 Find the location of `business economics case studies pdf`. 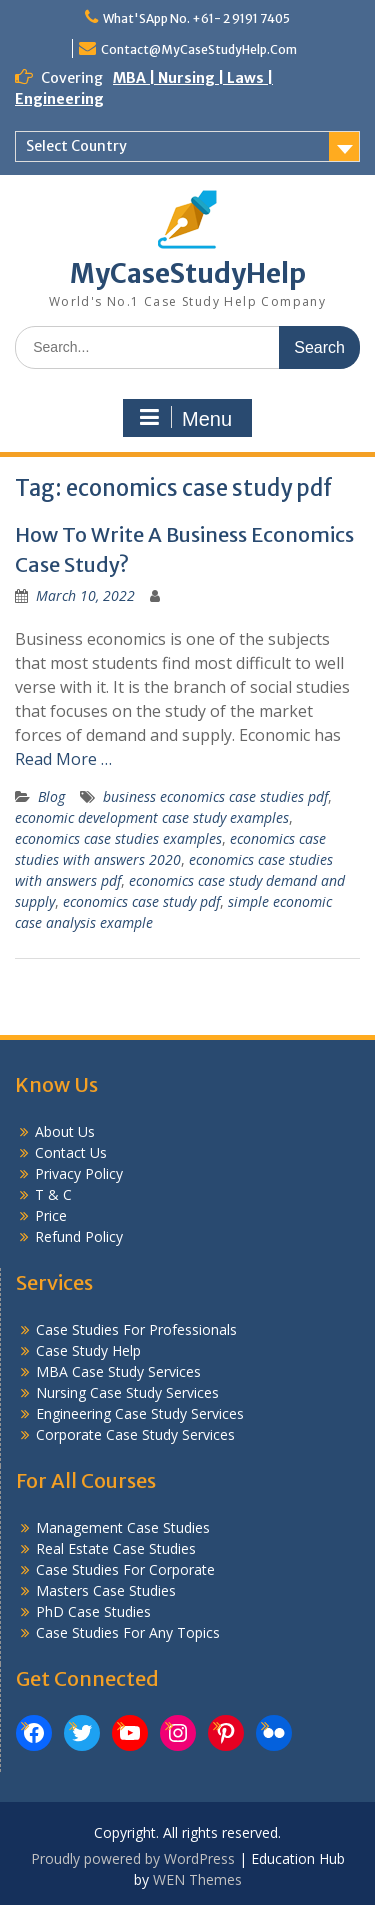

business economics case studies pdf is located at coordinates (215, 796).